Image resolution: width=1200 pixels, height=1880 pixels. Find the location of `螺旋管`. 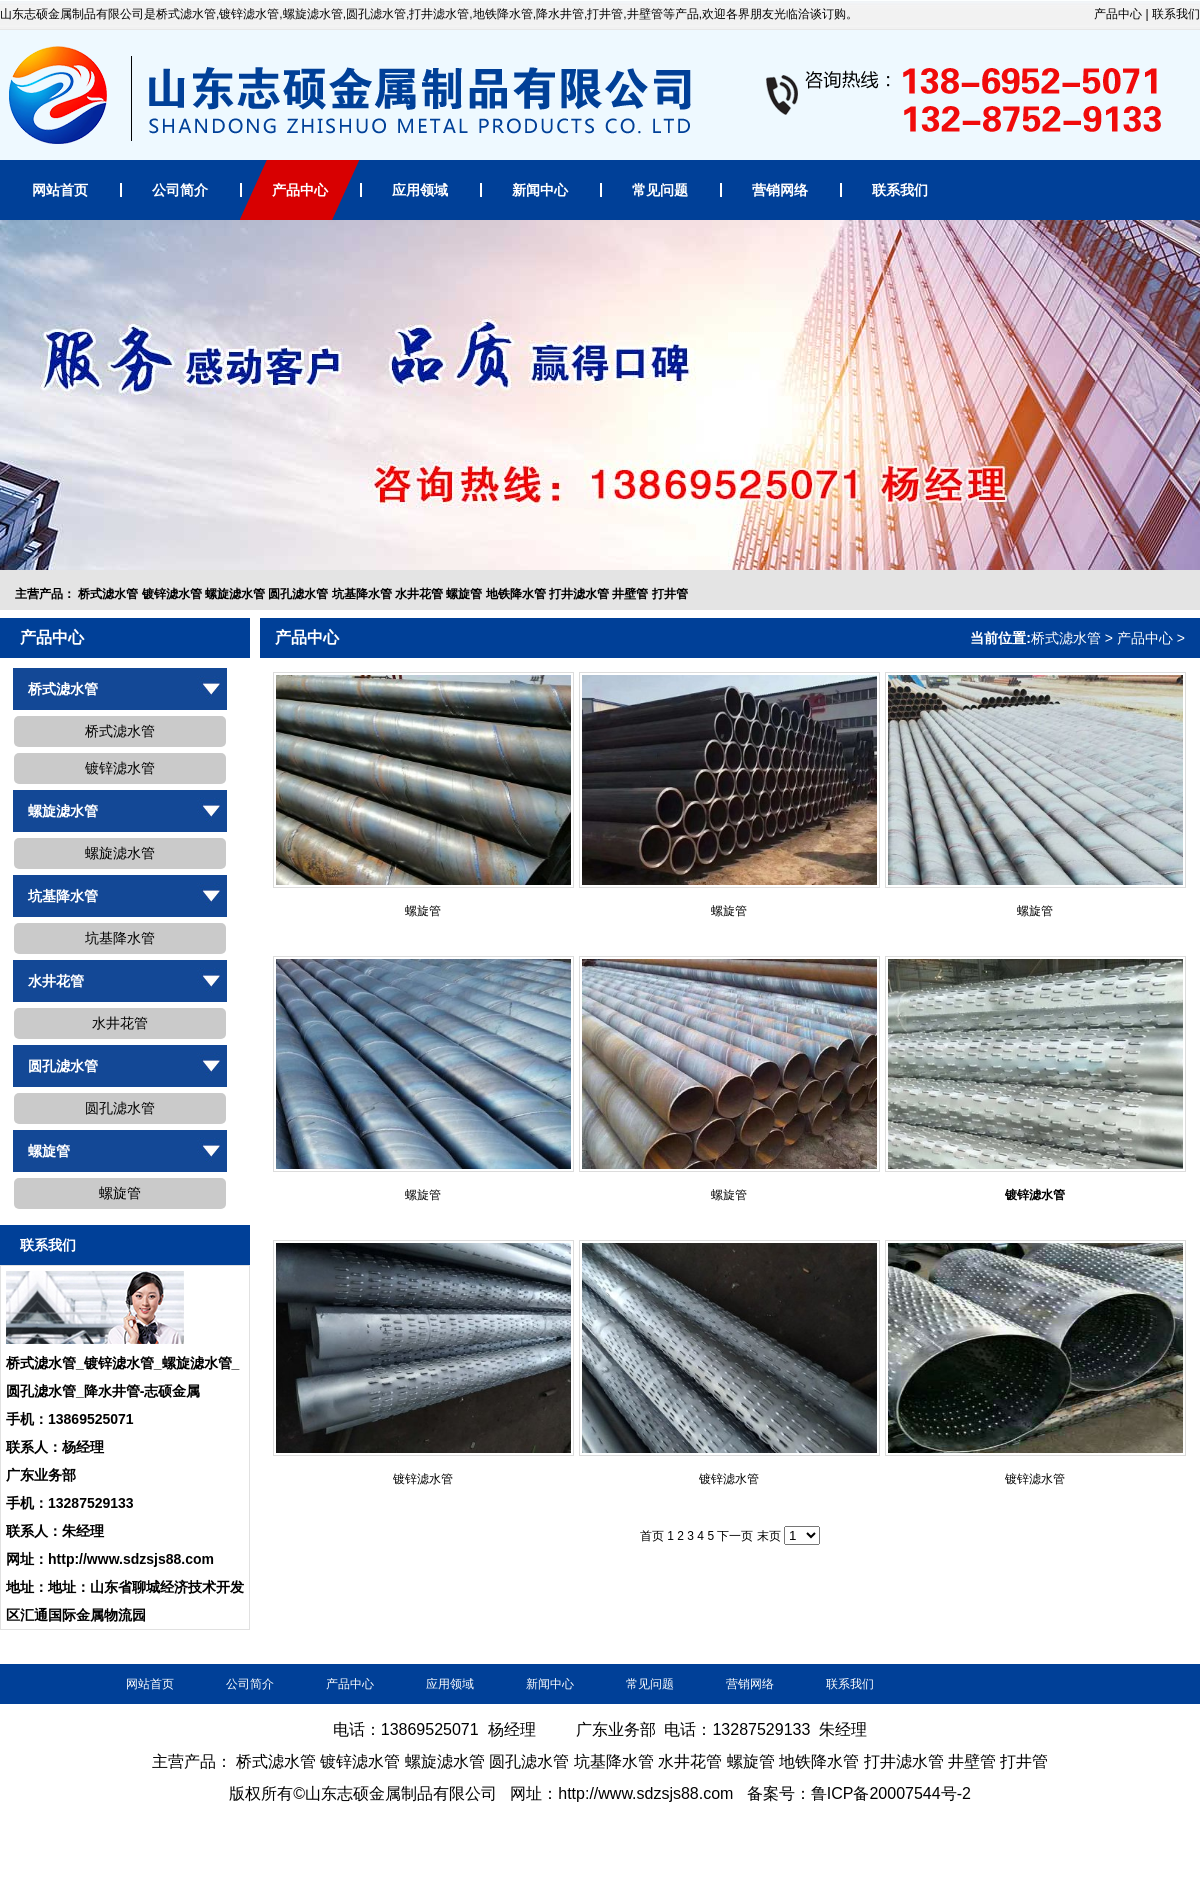

螺旋管 is located at coordinates (464, 594).